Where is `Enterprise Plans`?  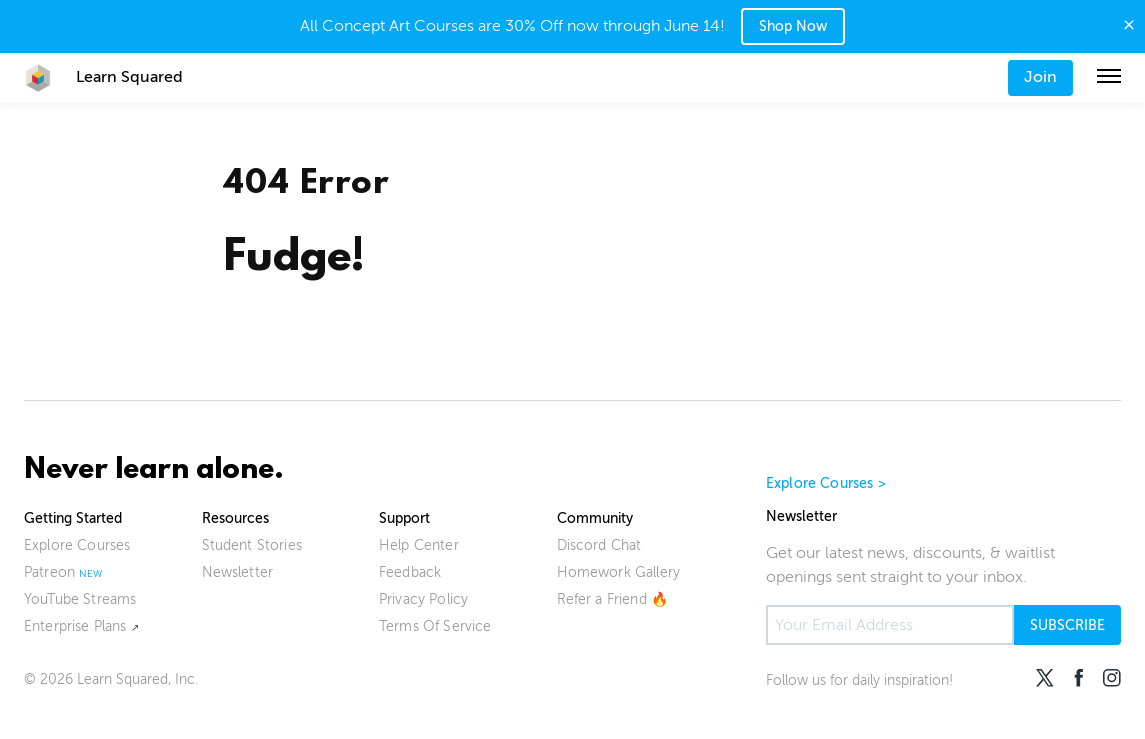
Enterprise Plans is located at coordinates (75, 626).